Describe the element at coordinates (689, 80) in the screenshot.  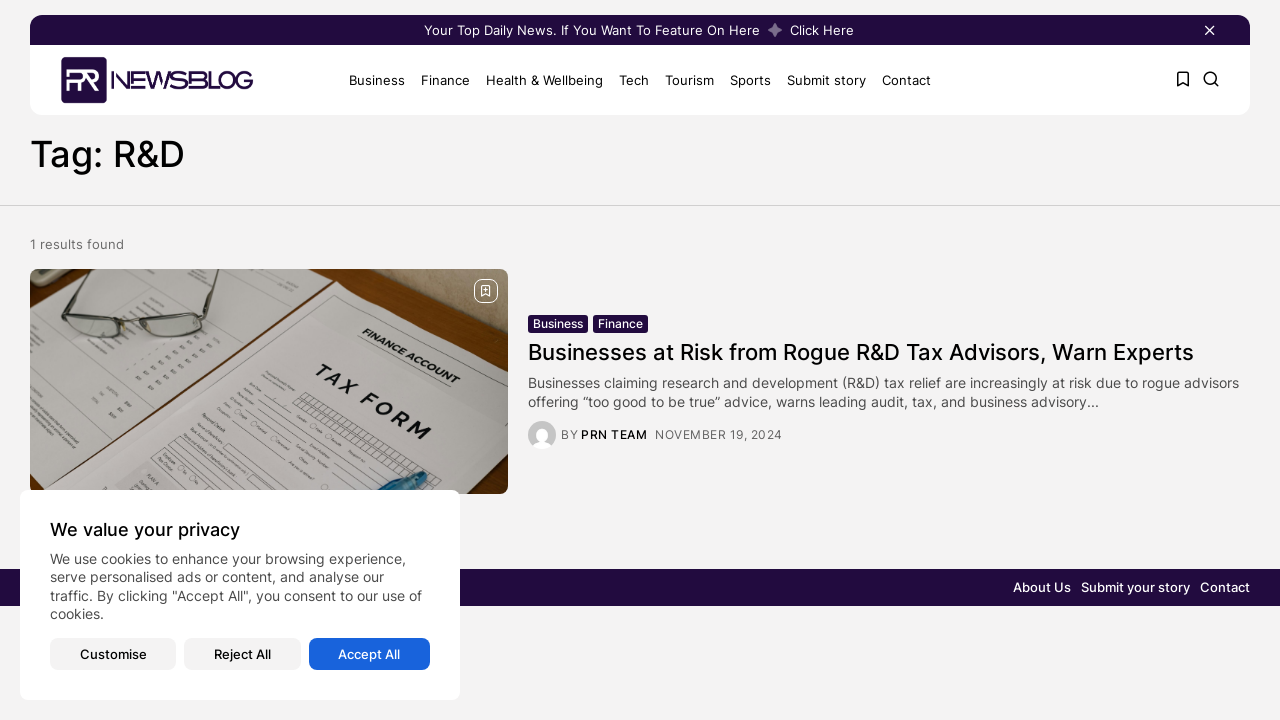
I see `Tourism` at that location.